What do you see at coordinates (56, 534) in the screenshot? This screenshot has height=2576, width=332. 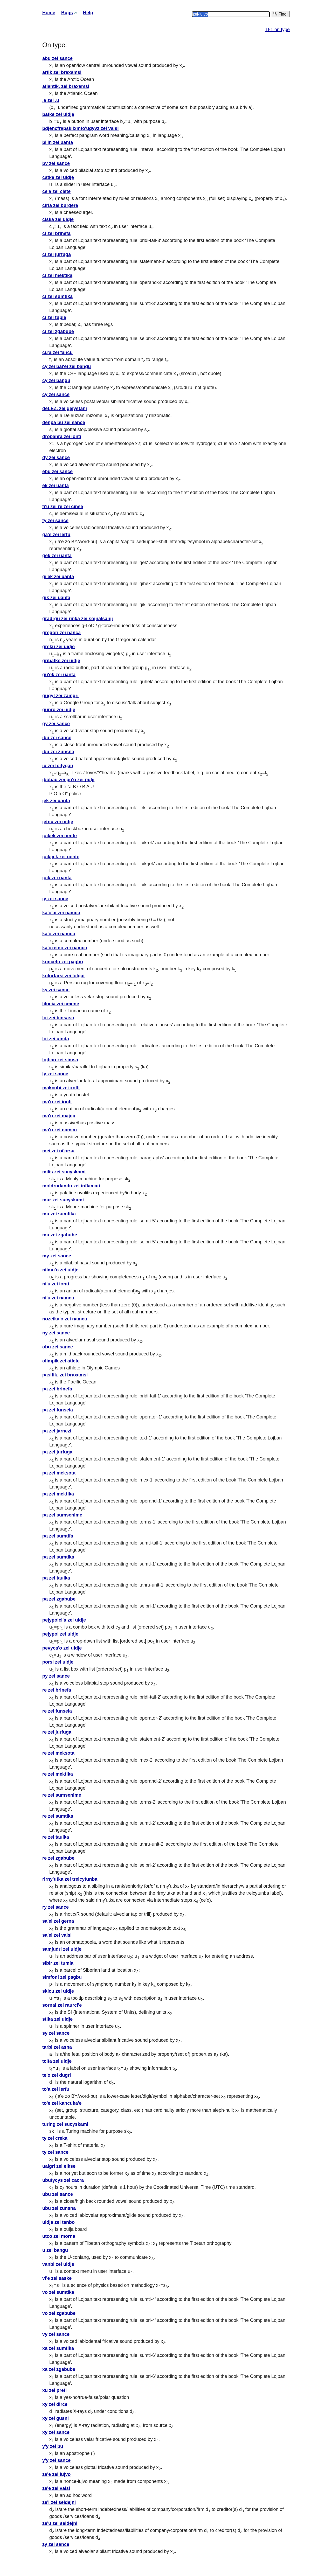 I see `ga'e zei lerfu` at bounding box center [56, 534].